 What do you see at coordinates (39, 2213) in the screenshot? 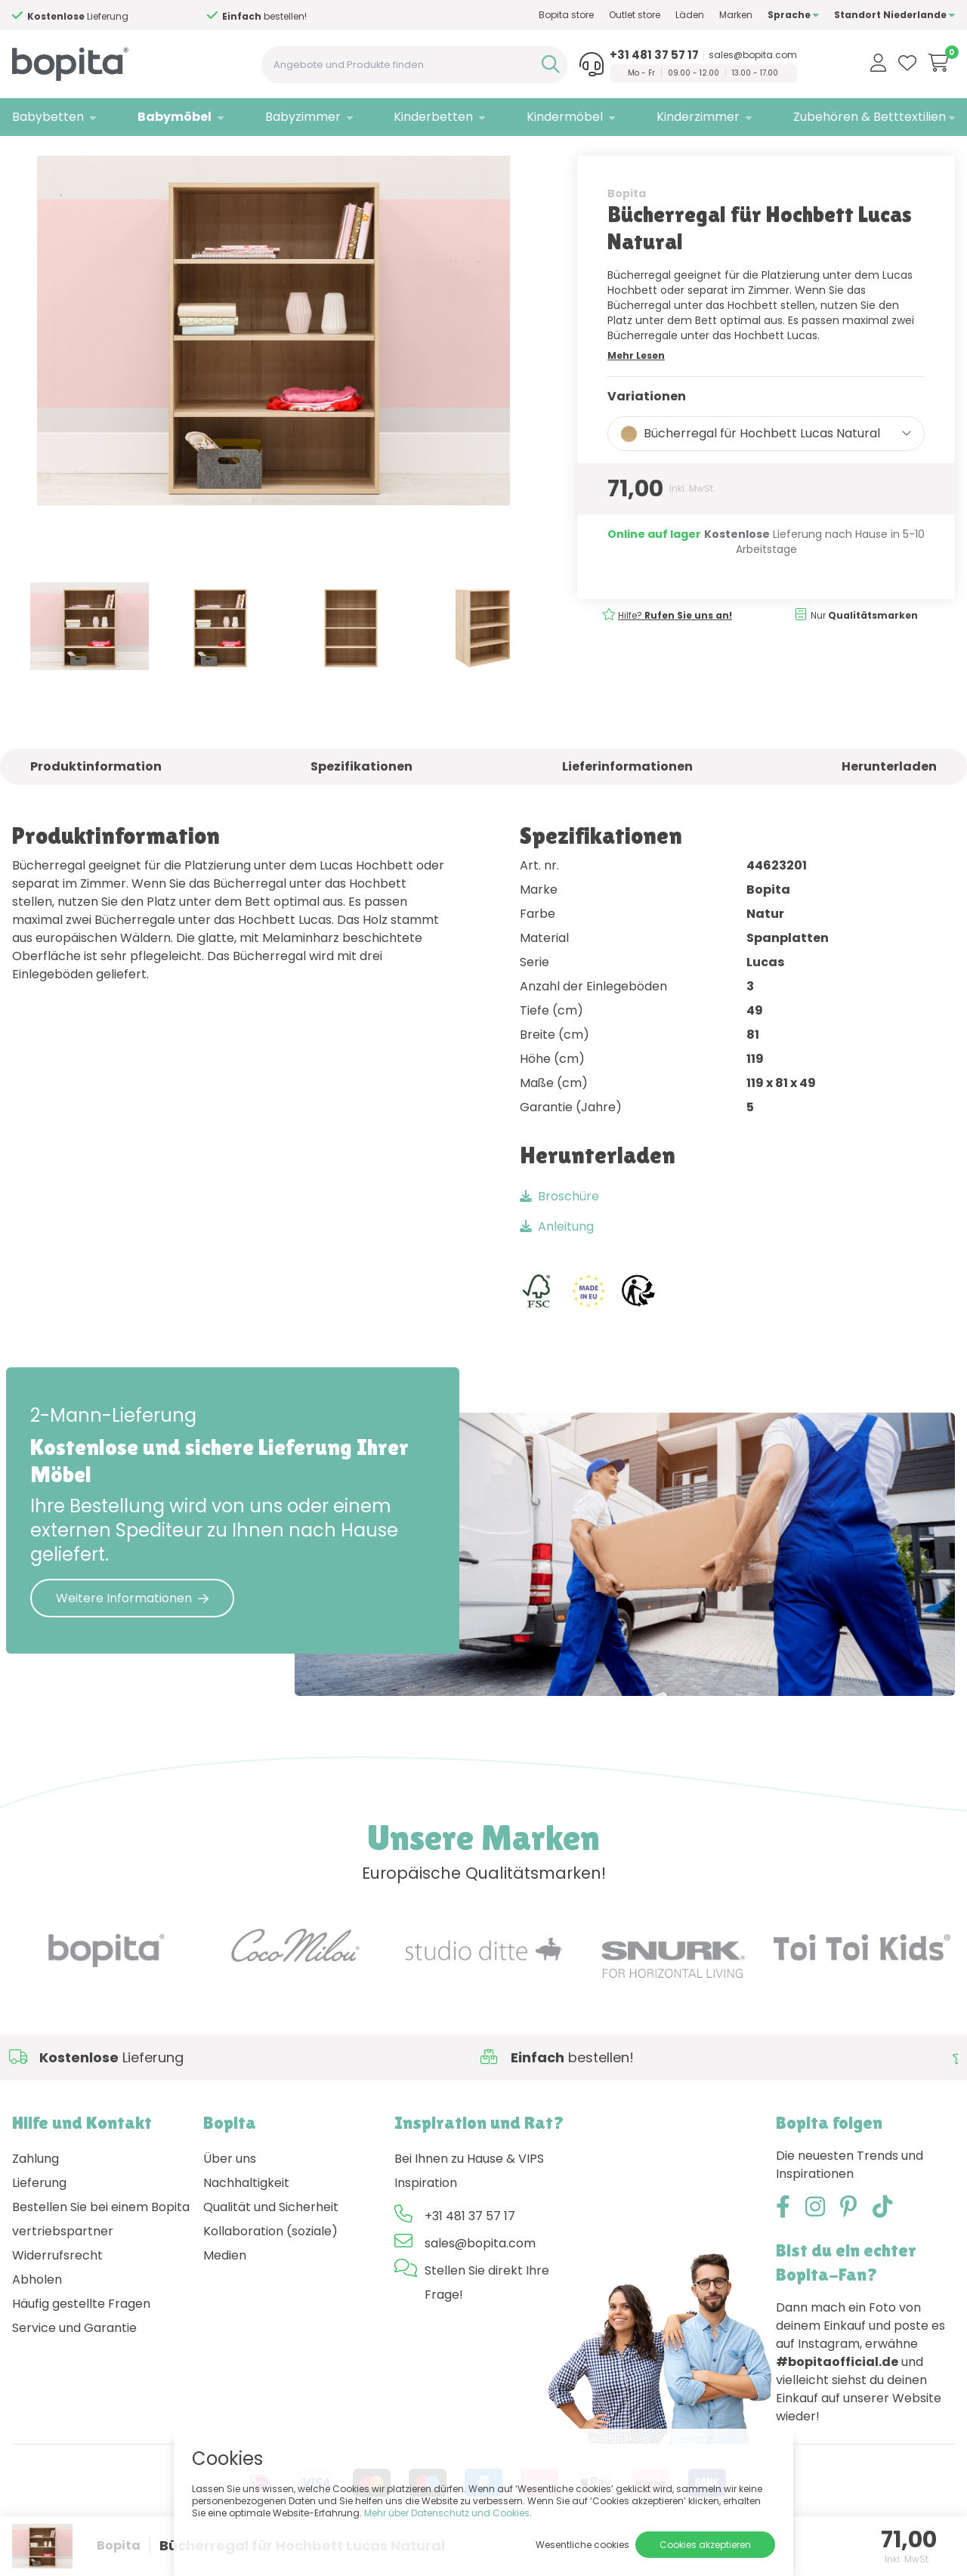
I see `Lieferung` at bounding box center [39, 2213].